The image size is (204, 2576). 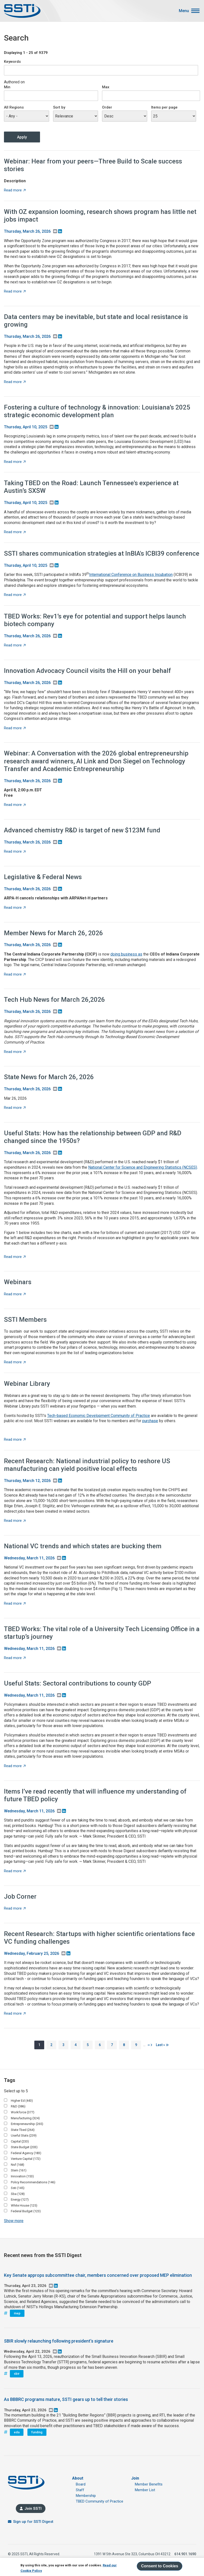 I want to click on 614.901.1690, so click(x=185, y=2554).